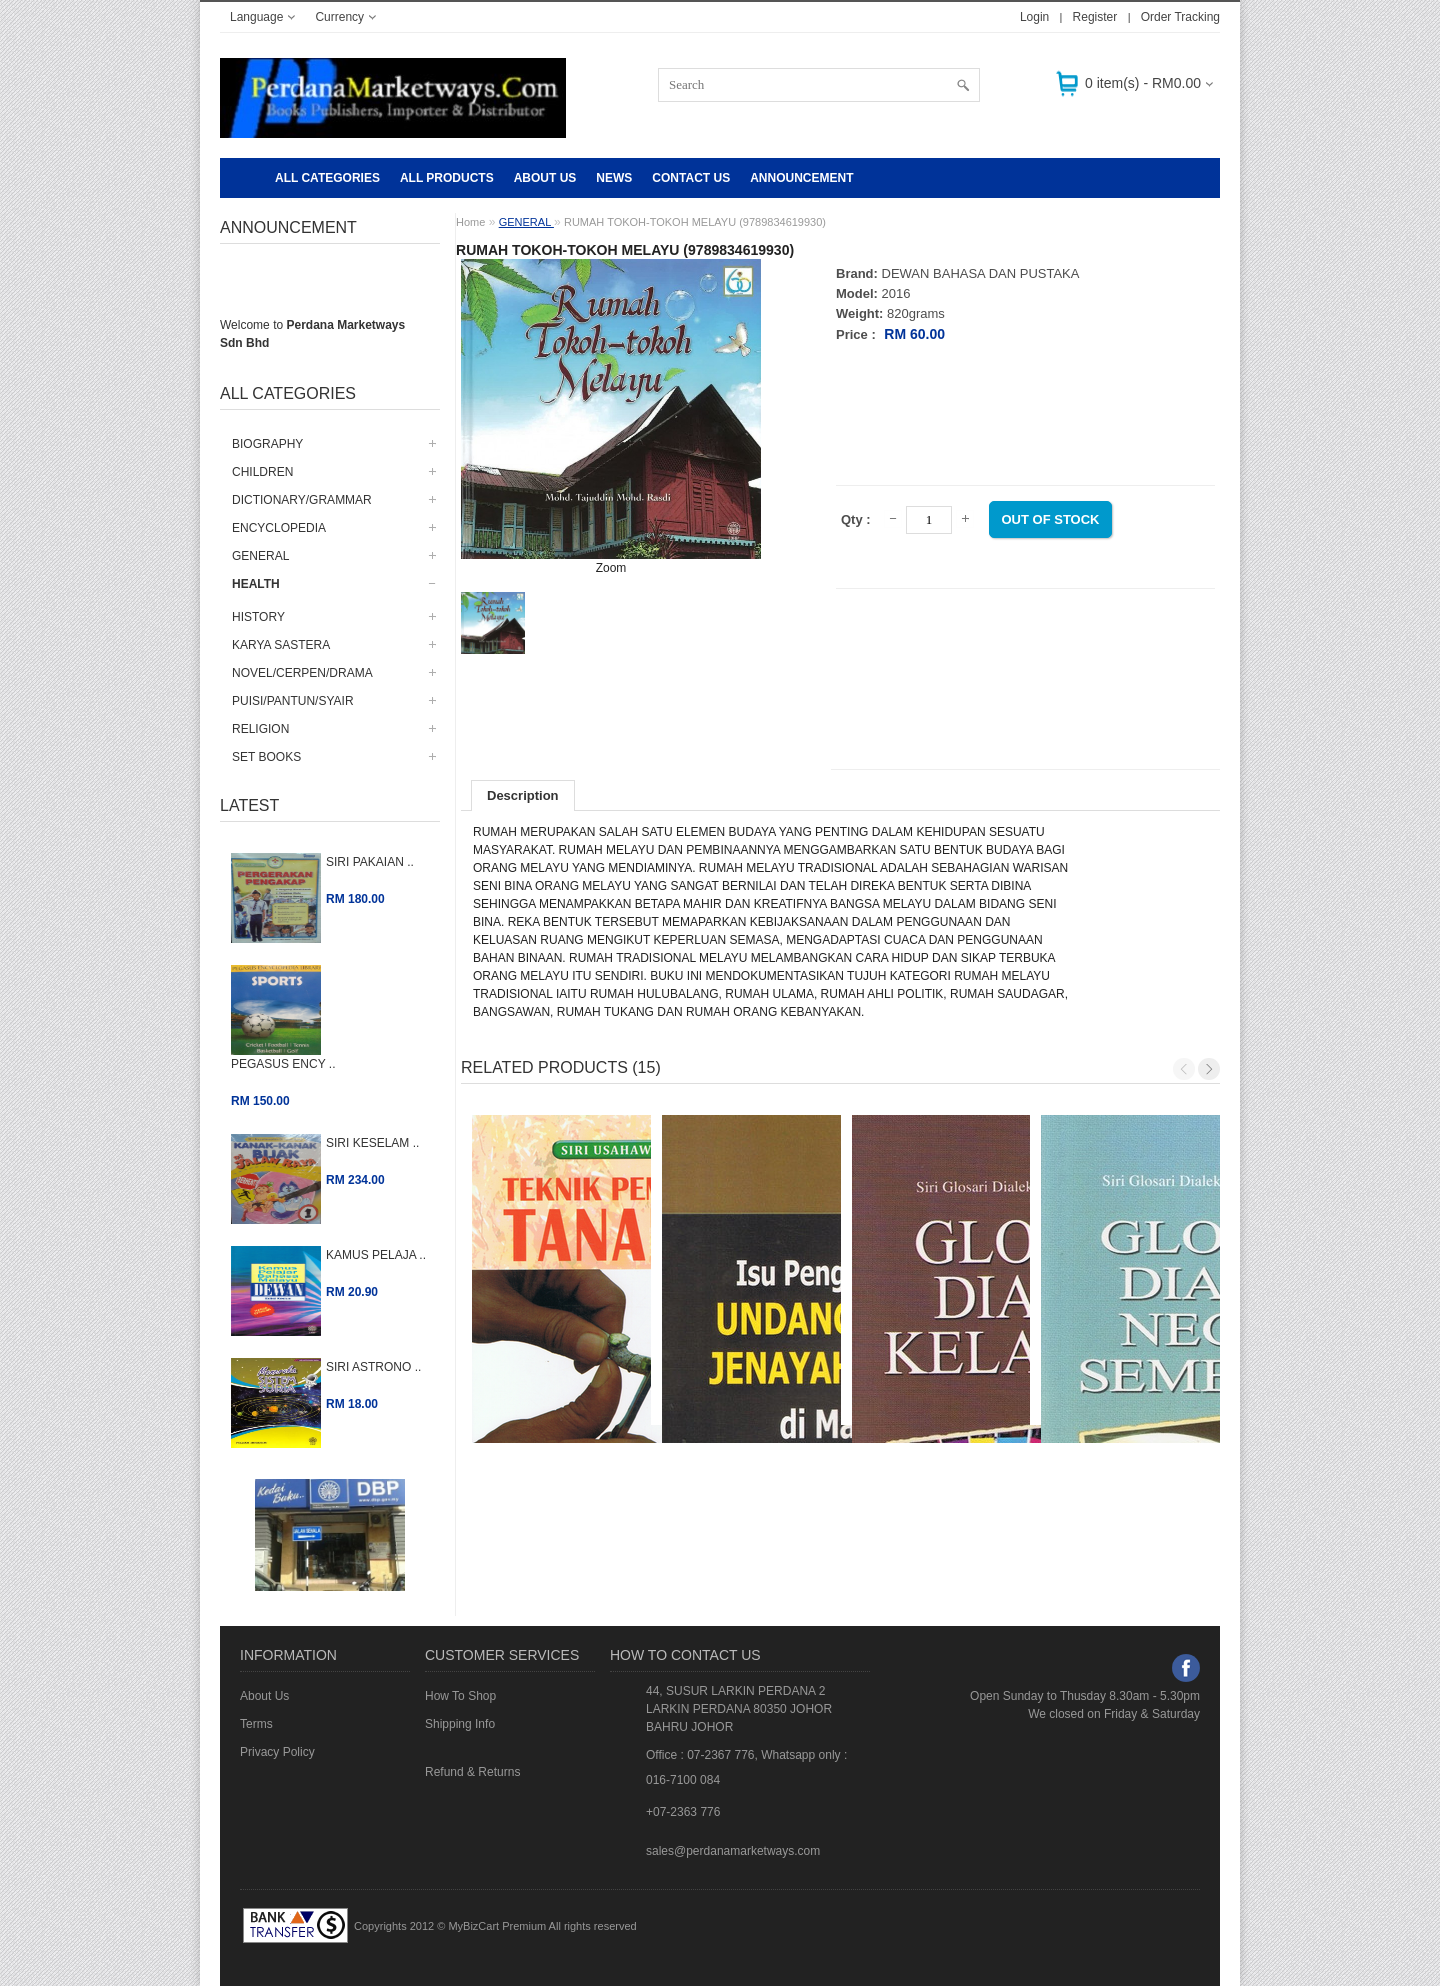  What do you see at coordinates (1034, 17) in the screenshot?
I see `Login` at bounding box center [1034, 17].